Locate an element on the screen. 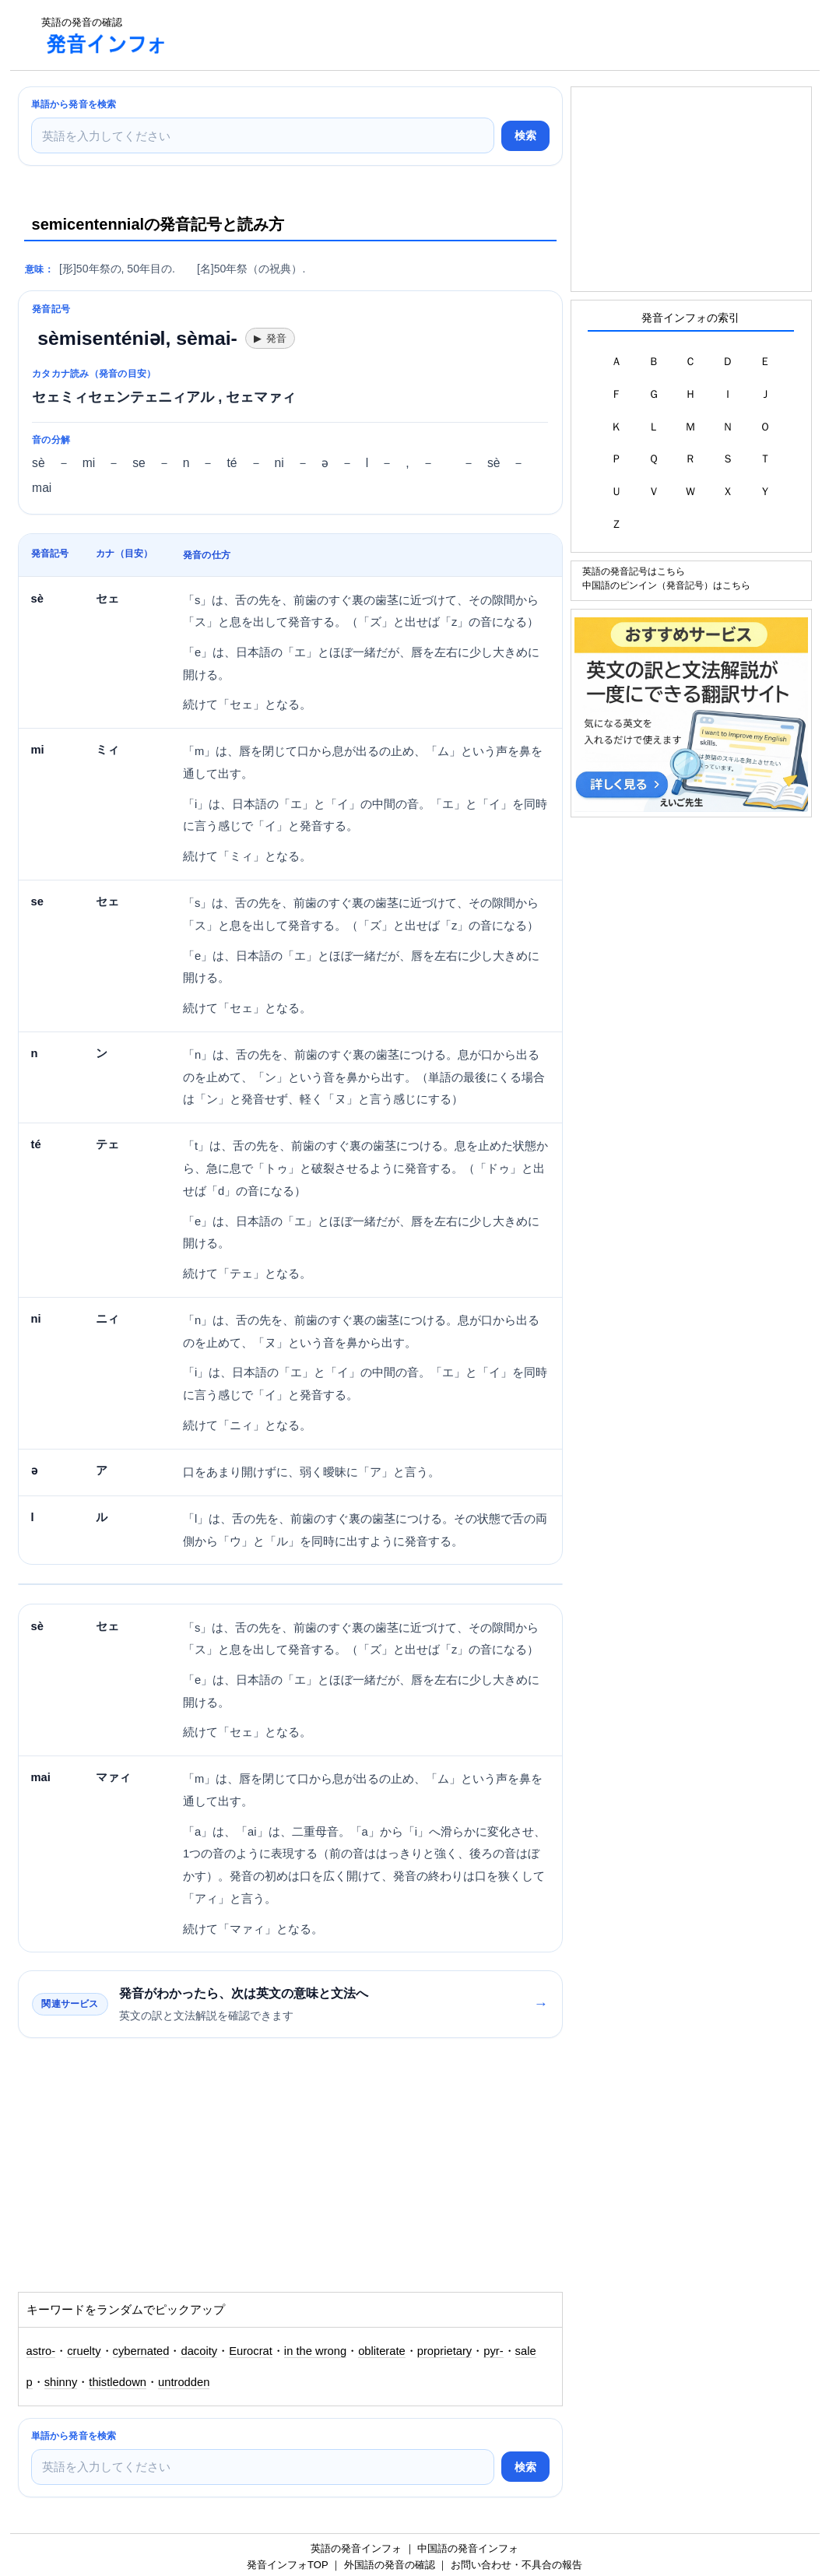 This screenshot has width=829, height=2576. [Advertisement] is located at coordinates (464, 35).